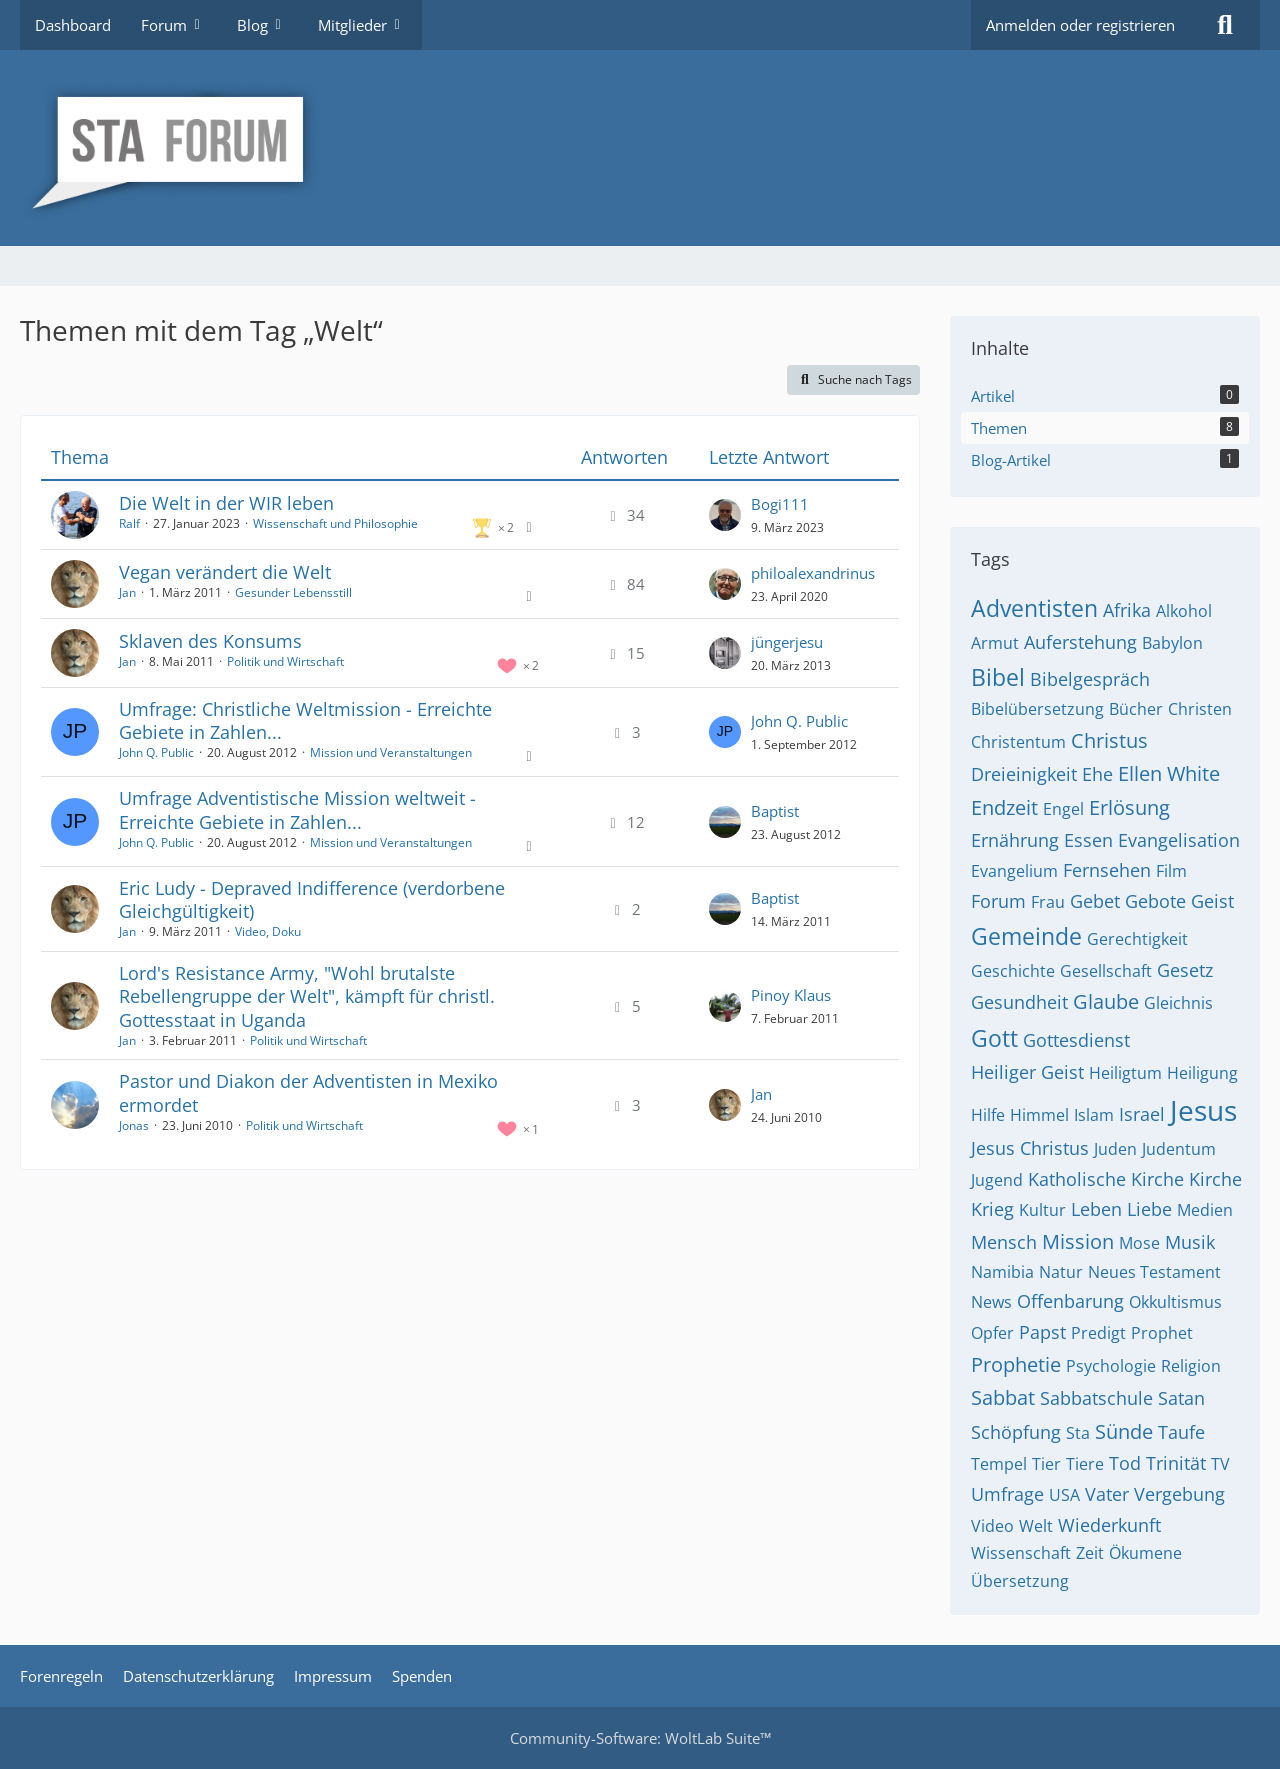  What do you see at coordinates (226, 503) in the screenshot?
I see `Die Welt in der WIR leben` at bounding box center [226, 503].